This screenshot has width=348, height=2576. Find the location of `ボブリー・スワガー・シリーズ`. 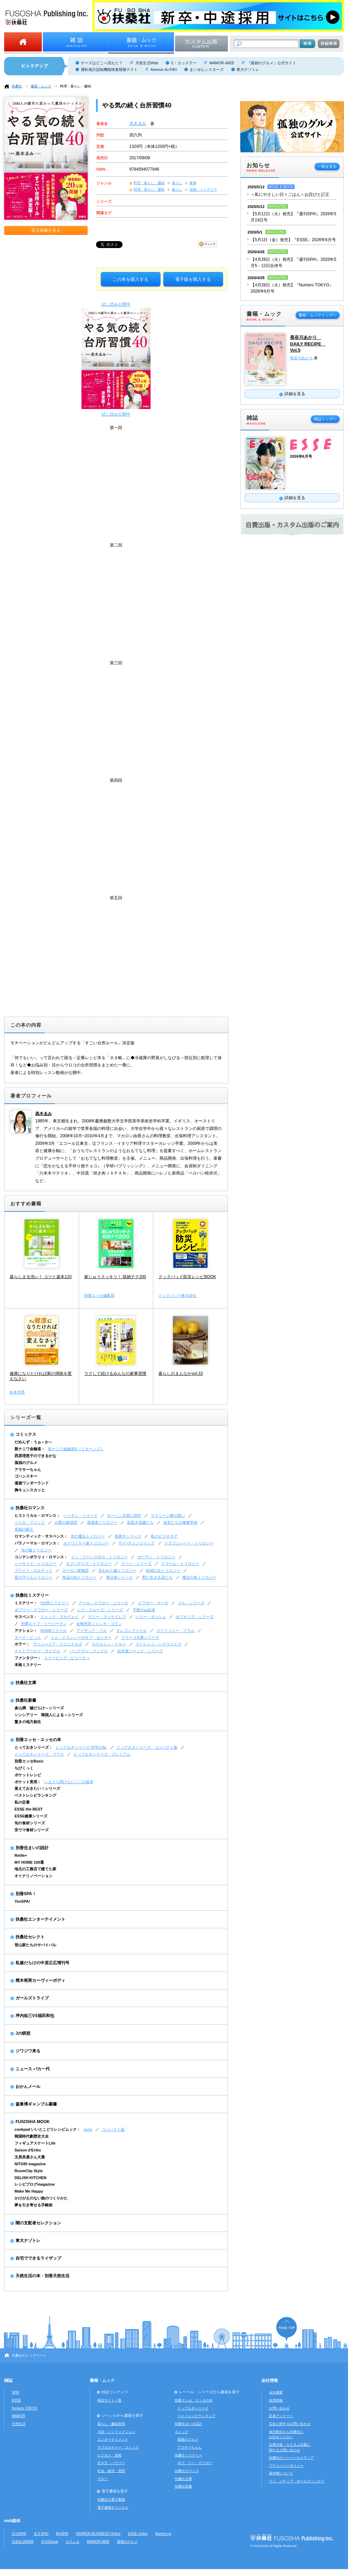

ボブリー・スワガー・シリーズ is located at coordinates (41, 1610).